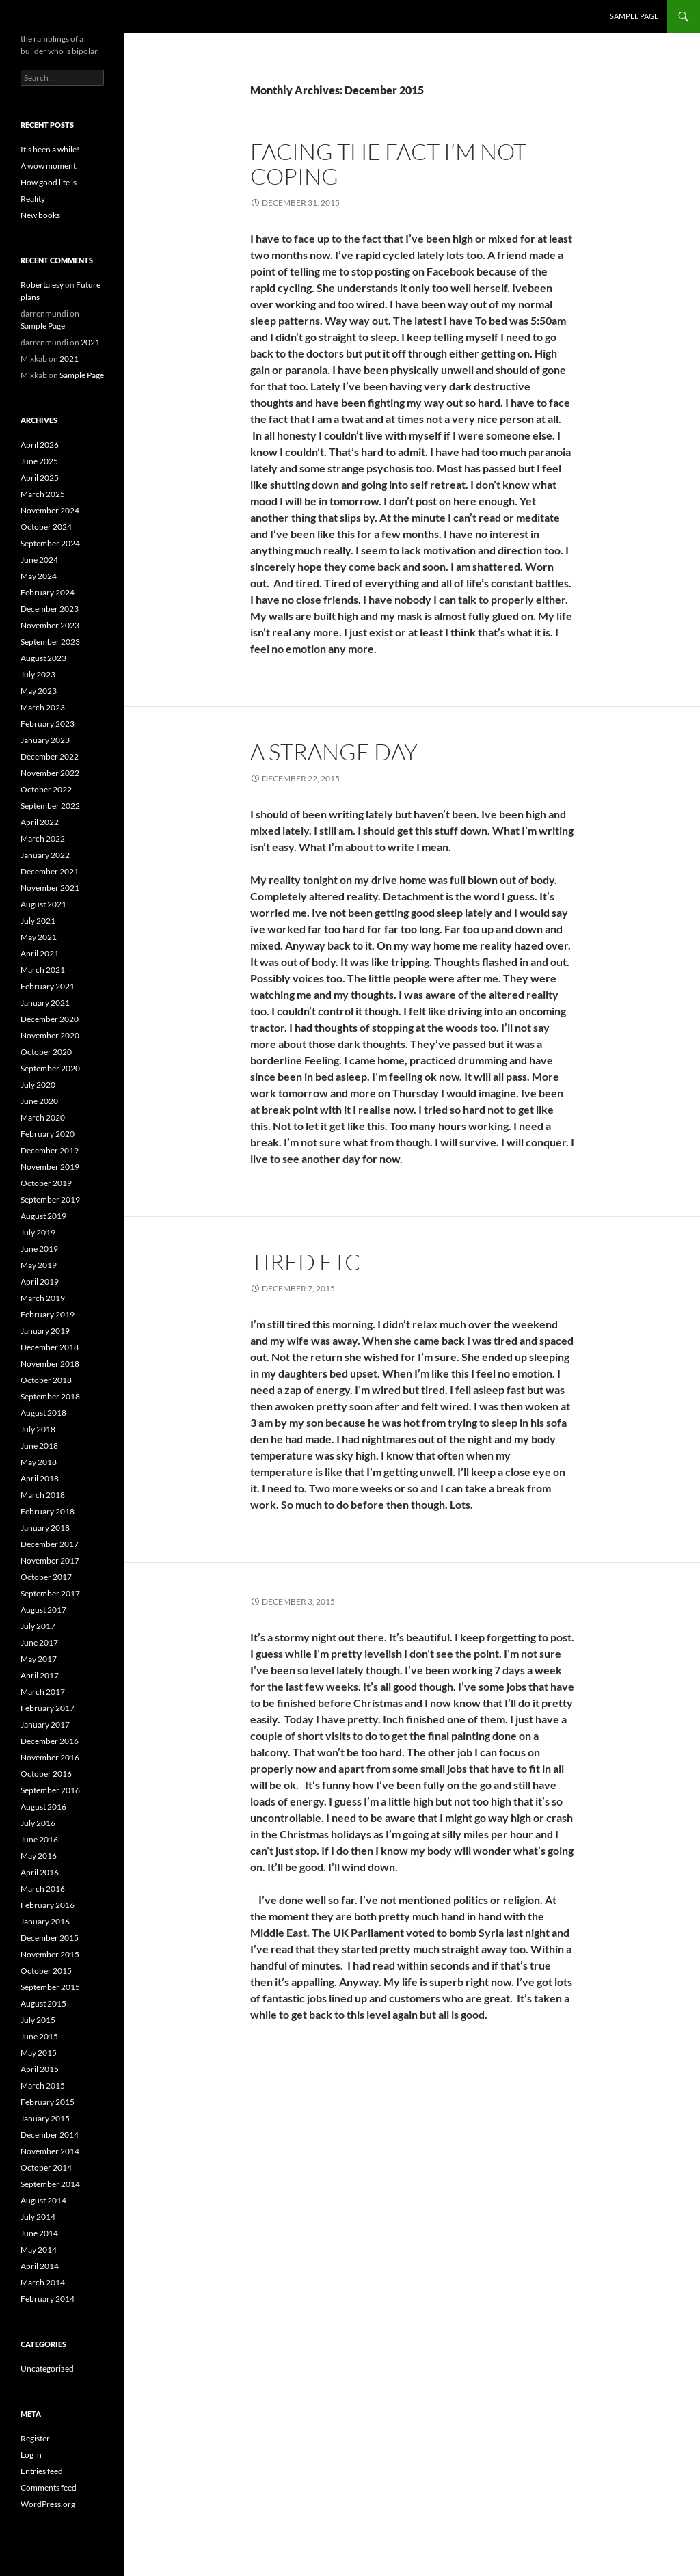  I want to click on August 2018, so click(43, 1413).